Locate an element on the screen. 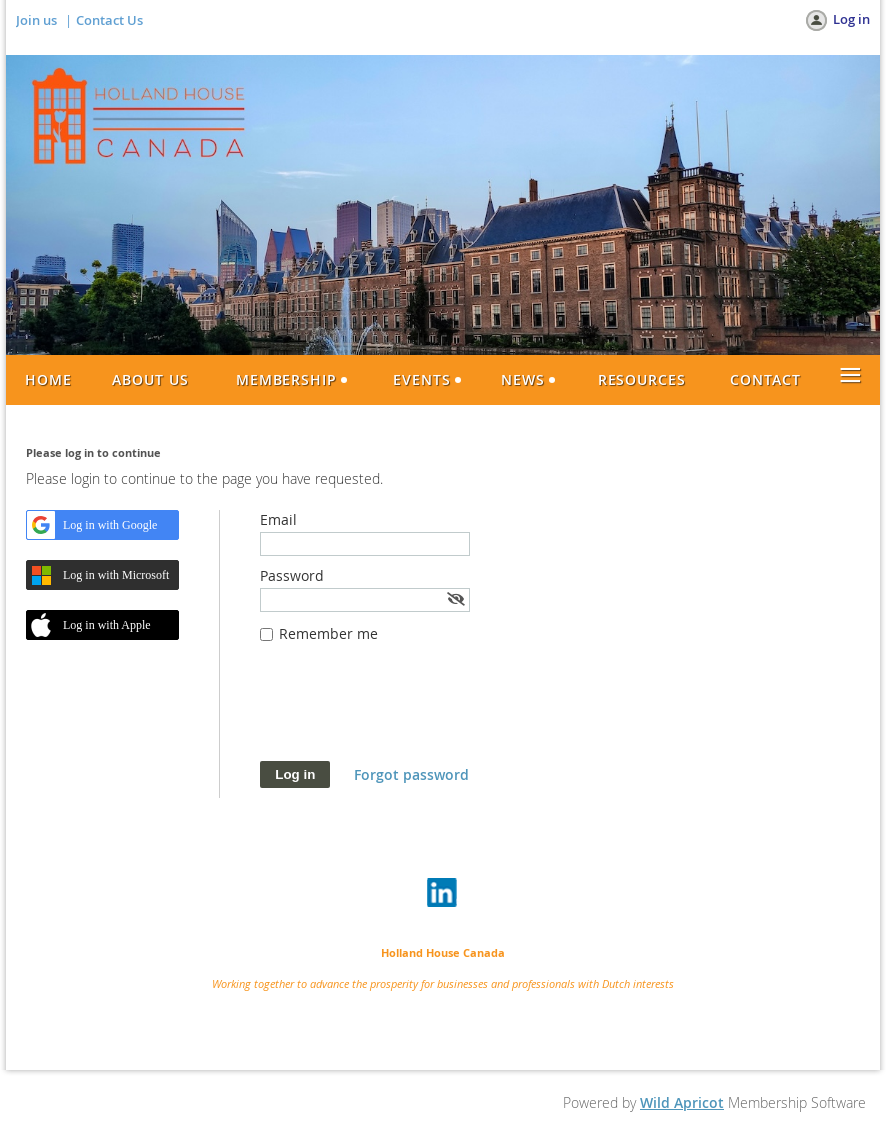 Image resolution: width=886 pixels, height=1142 pixels. Remember me is located at coordinates (328, 633).